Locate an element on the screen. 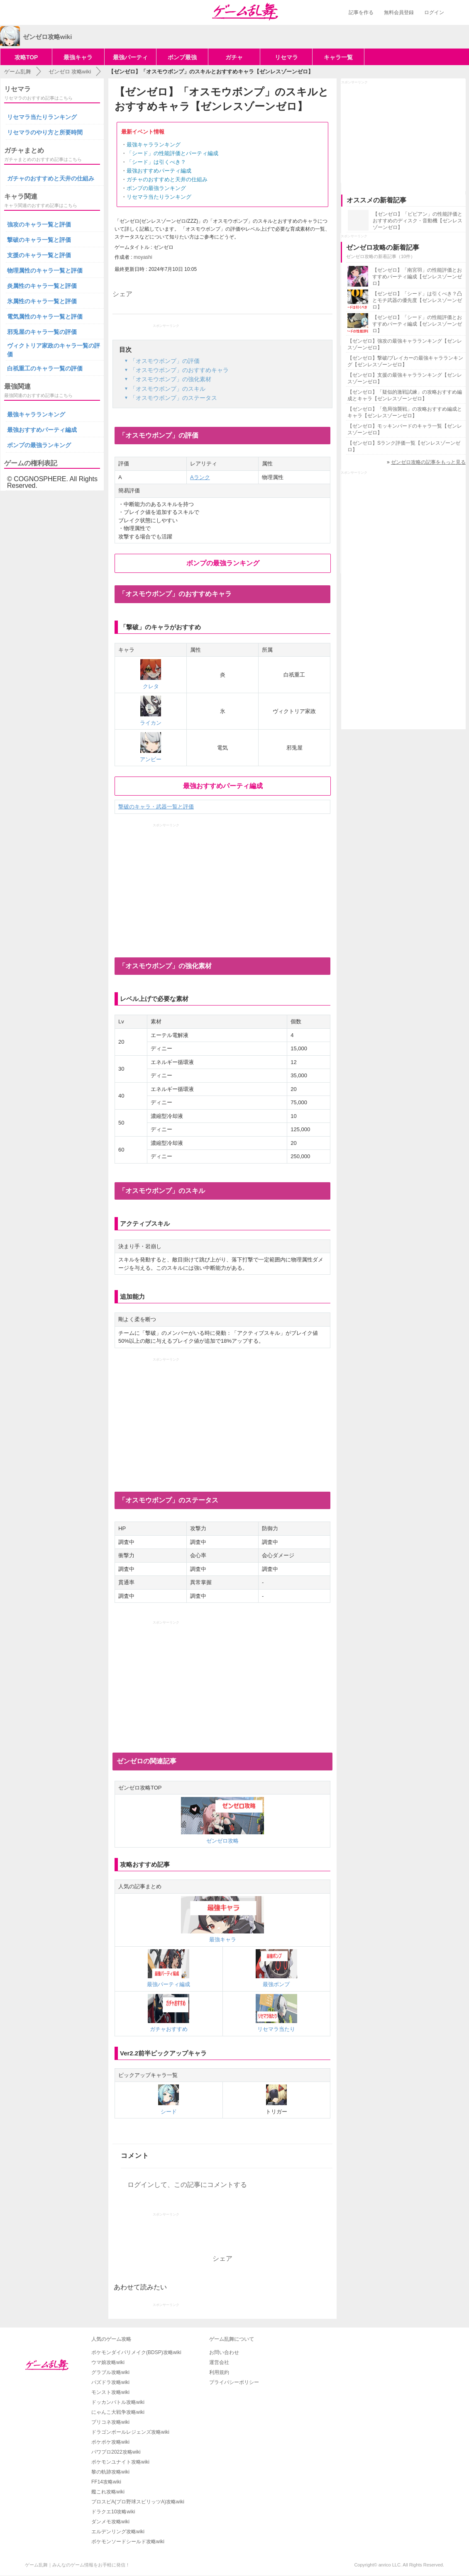 This screenshot has height=2576, width=469. ドラゴンボールレジェンズ攻略wiki is located at coordinates (130, 2432).